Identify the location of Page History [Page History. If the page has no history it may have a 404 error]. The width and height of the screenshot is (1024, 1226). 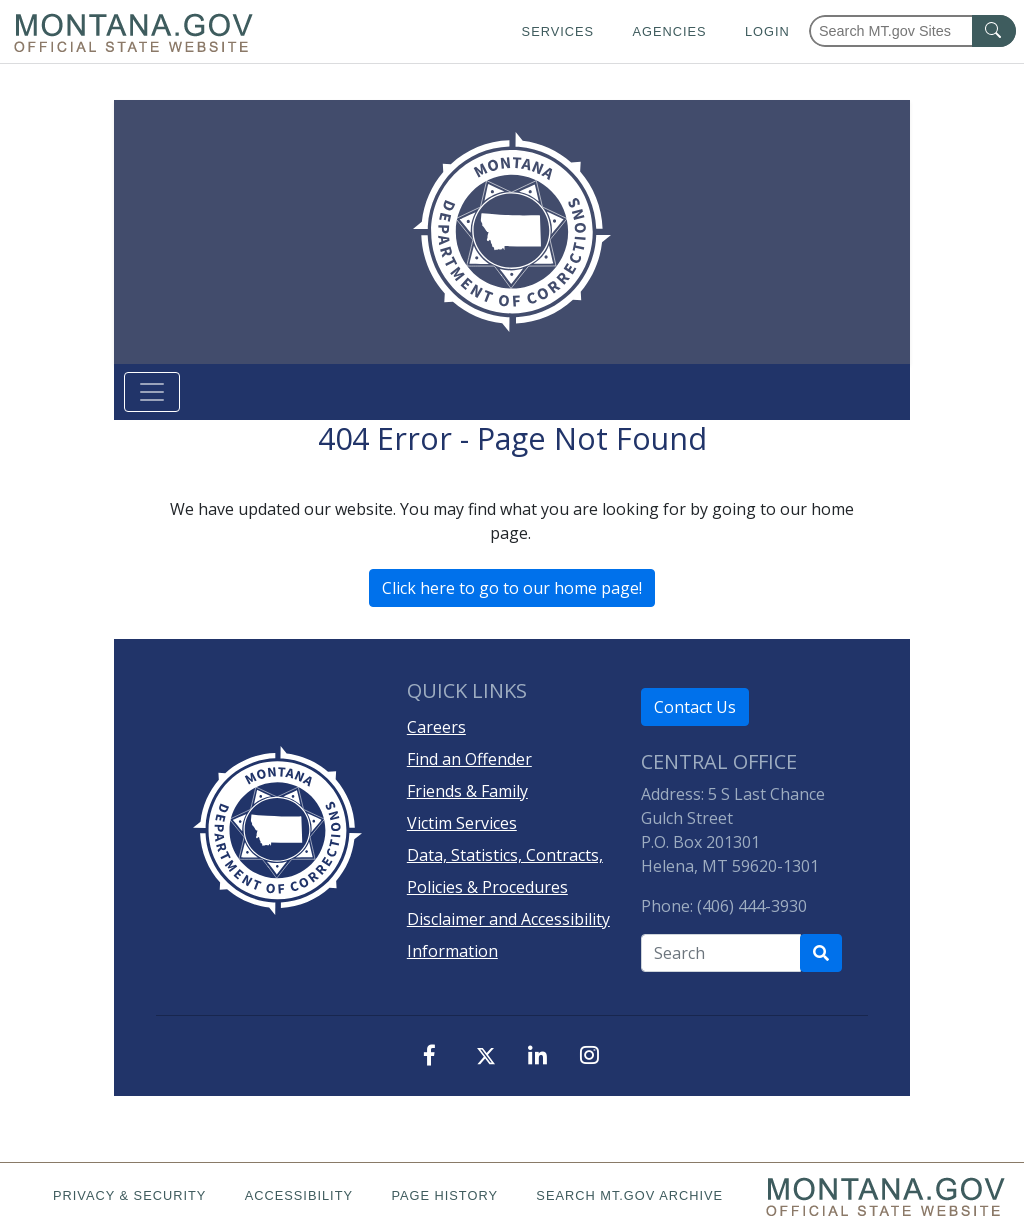
(444, 1195).